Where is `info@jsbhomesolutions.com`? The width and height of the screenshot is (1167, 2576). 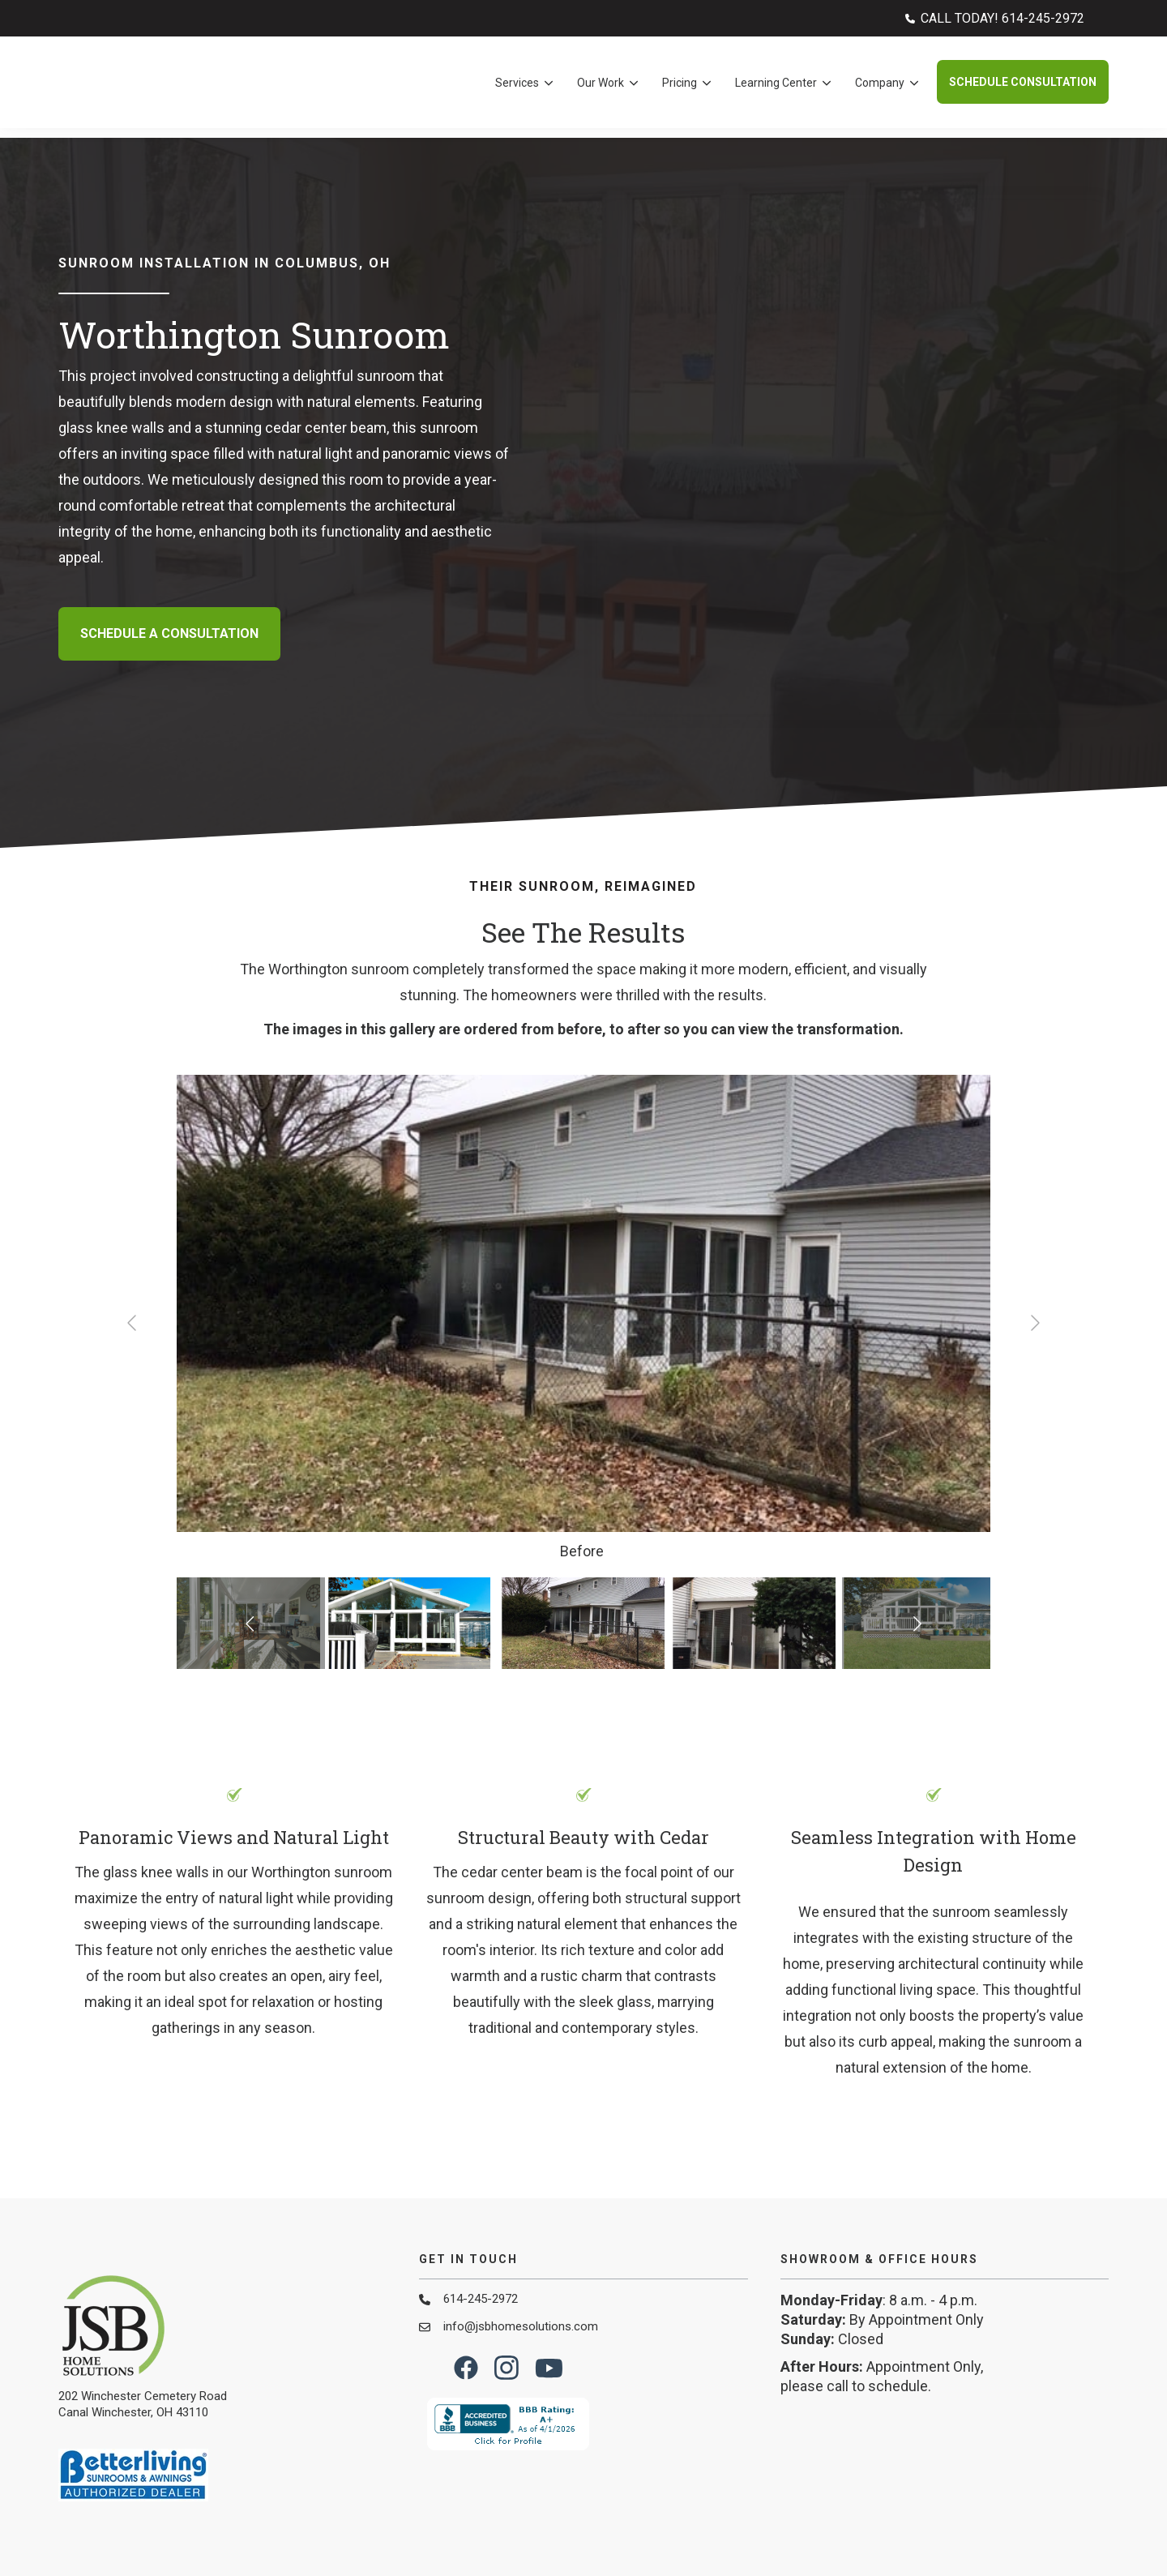
info@jsbhomesolutions.com is located at coordinates (520, 2223).